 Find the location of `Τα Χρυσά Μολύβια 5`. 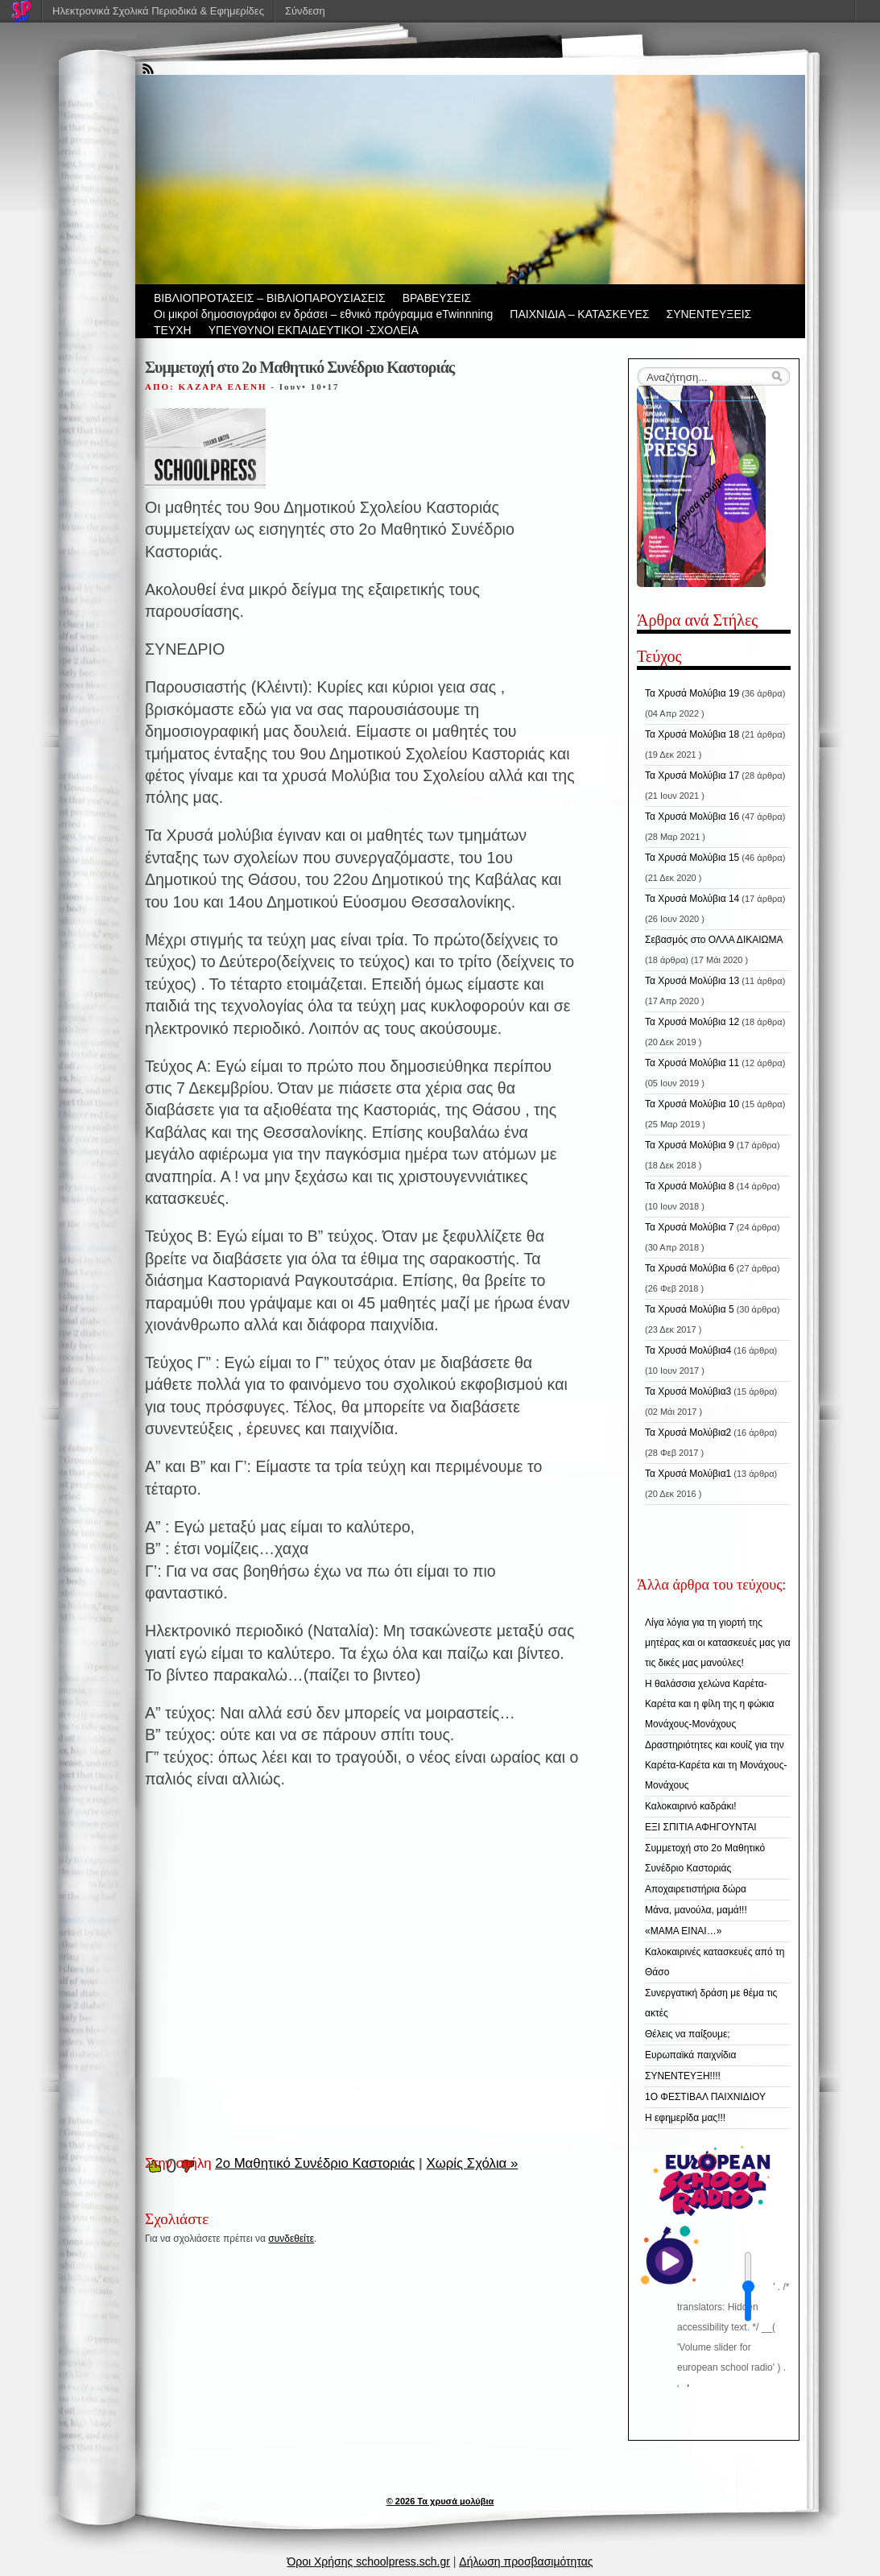

Τα Χρυσά Μολύβια 5 is located at coordinates (689, 1309).